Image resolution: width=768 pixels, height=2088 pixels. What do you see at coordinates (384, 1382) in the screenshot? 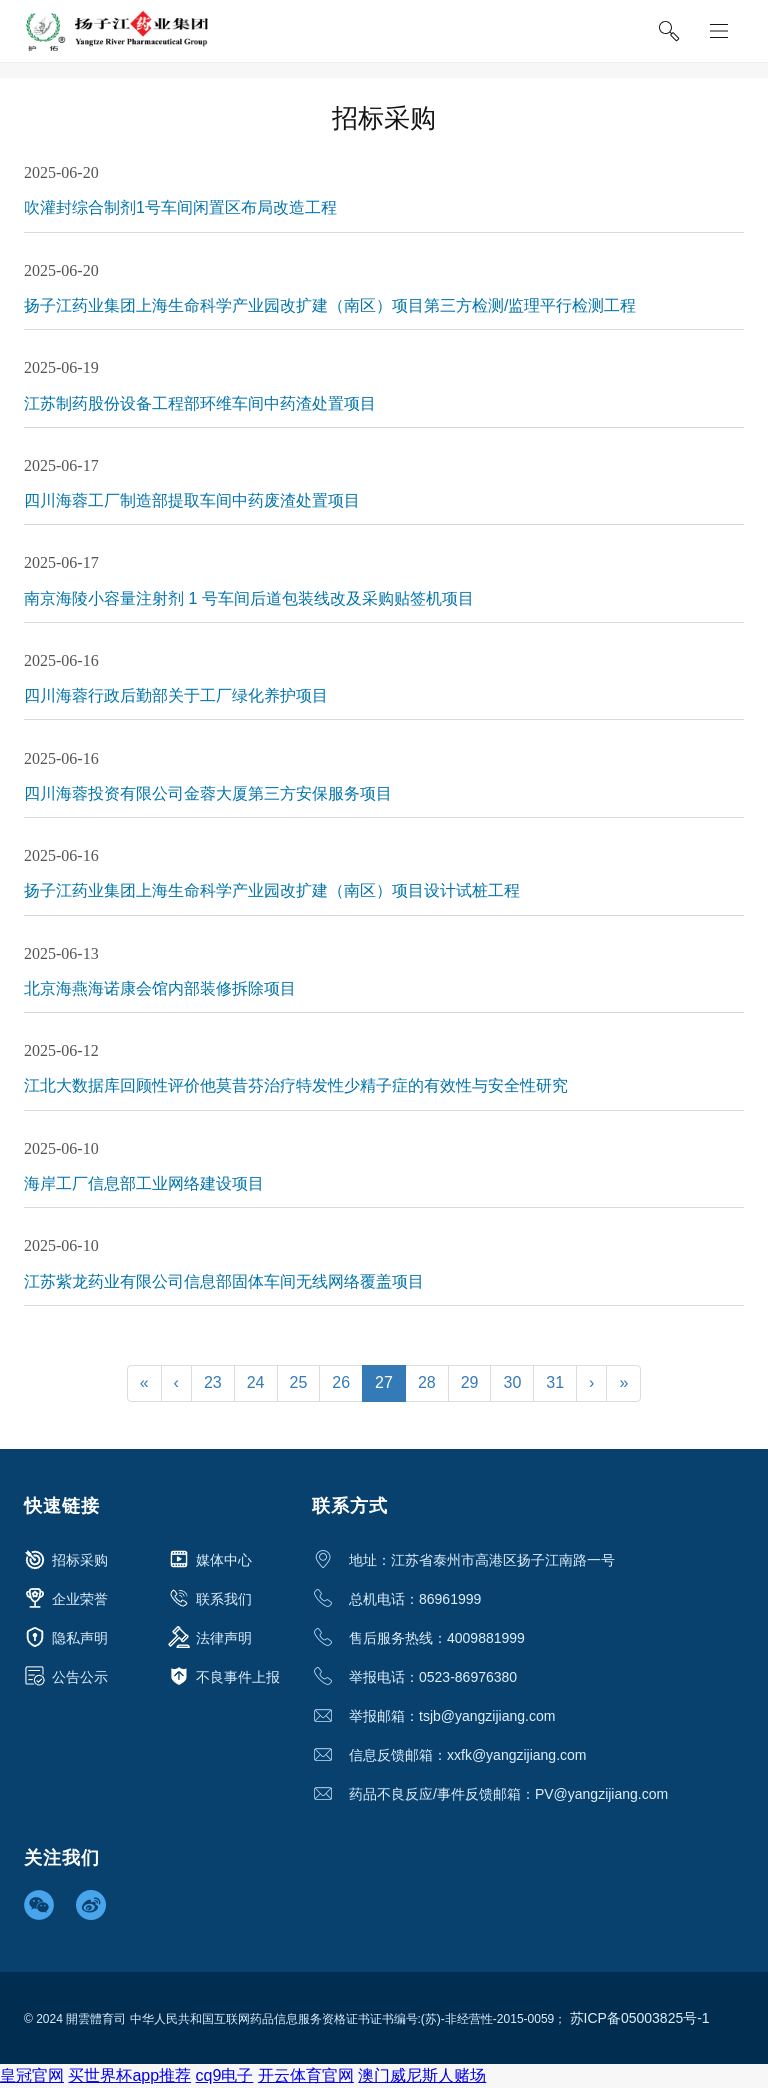
I see `27` at bounding box center [384, 1382].